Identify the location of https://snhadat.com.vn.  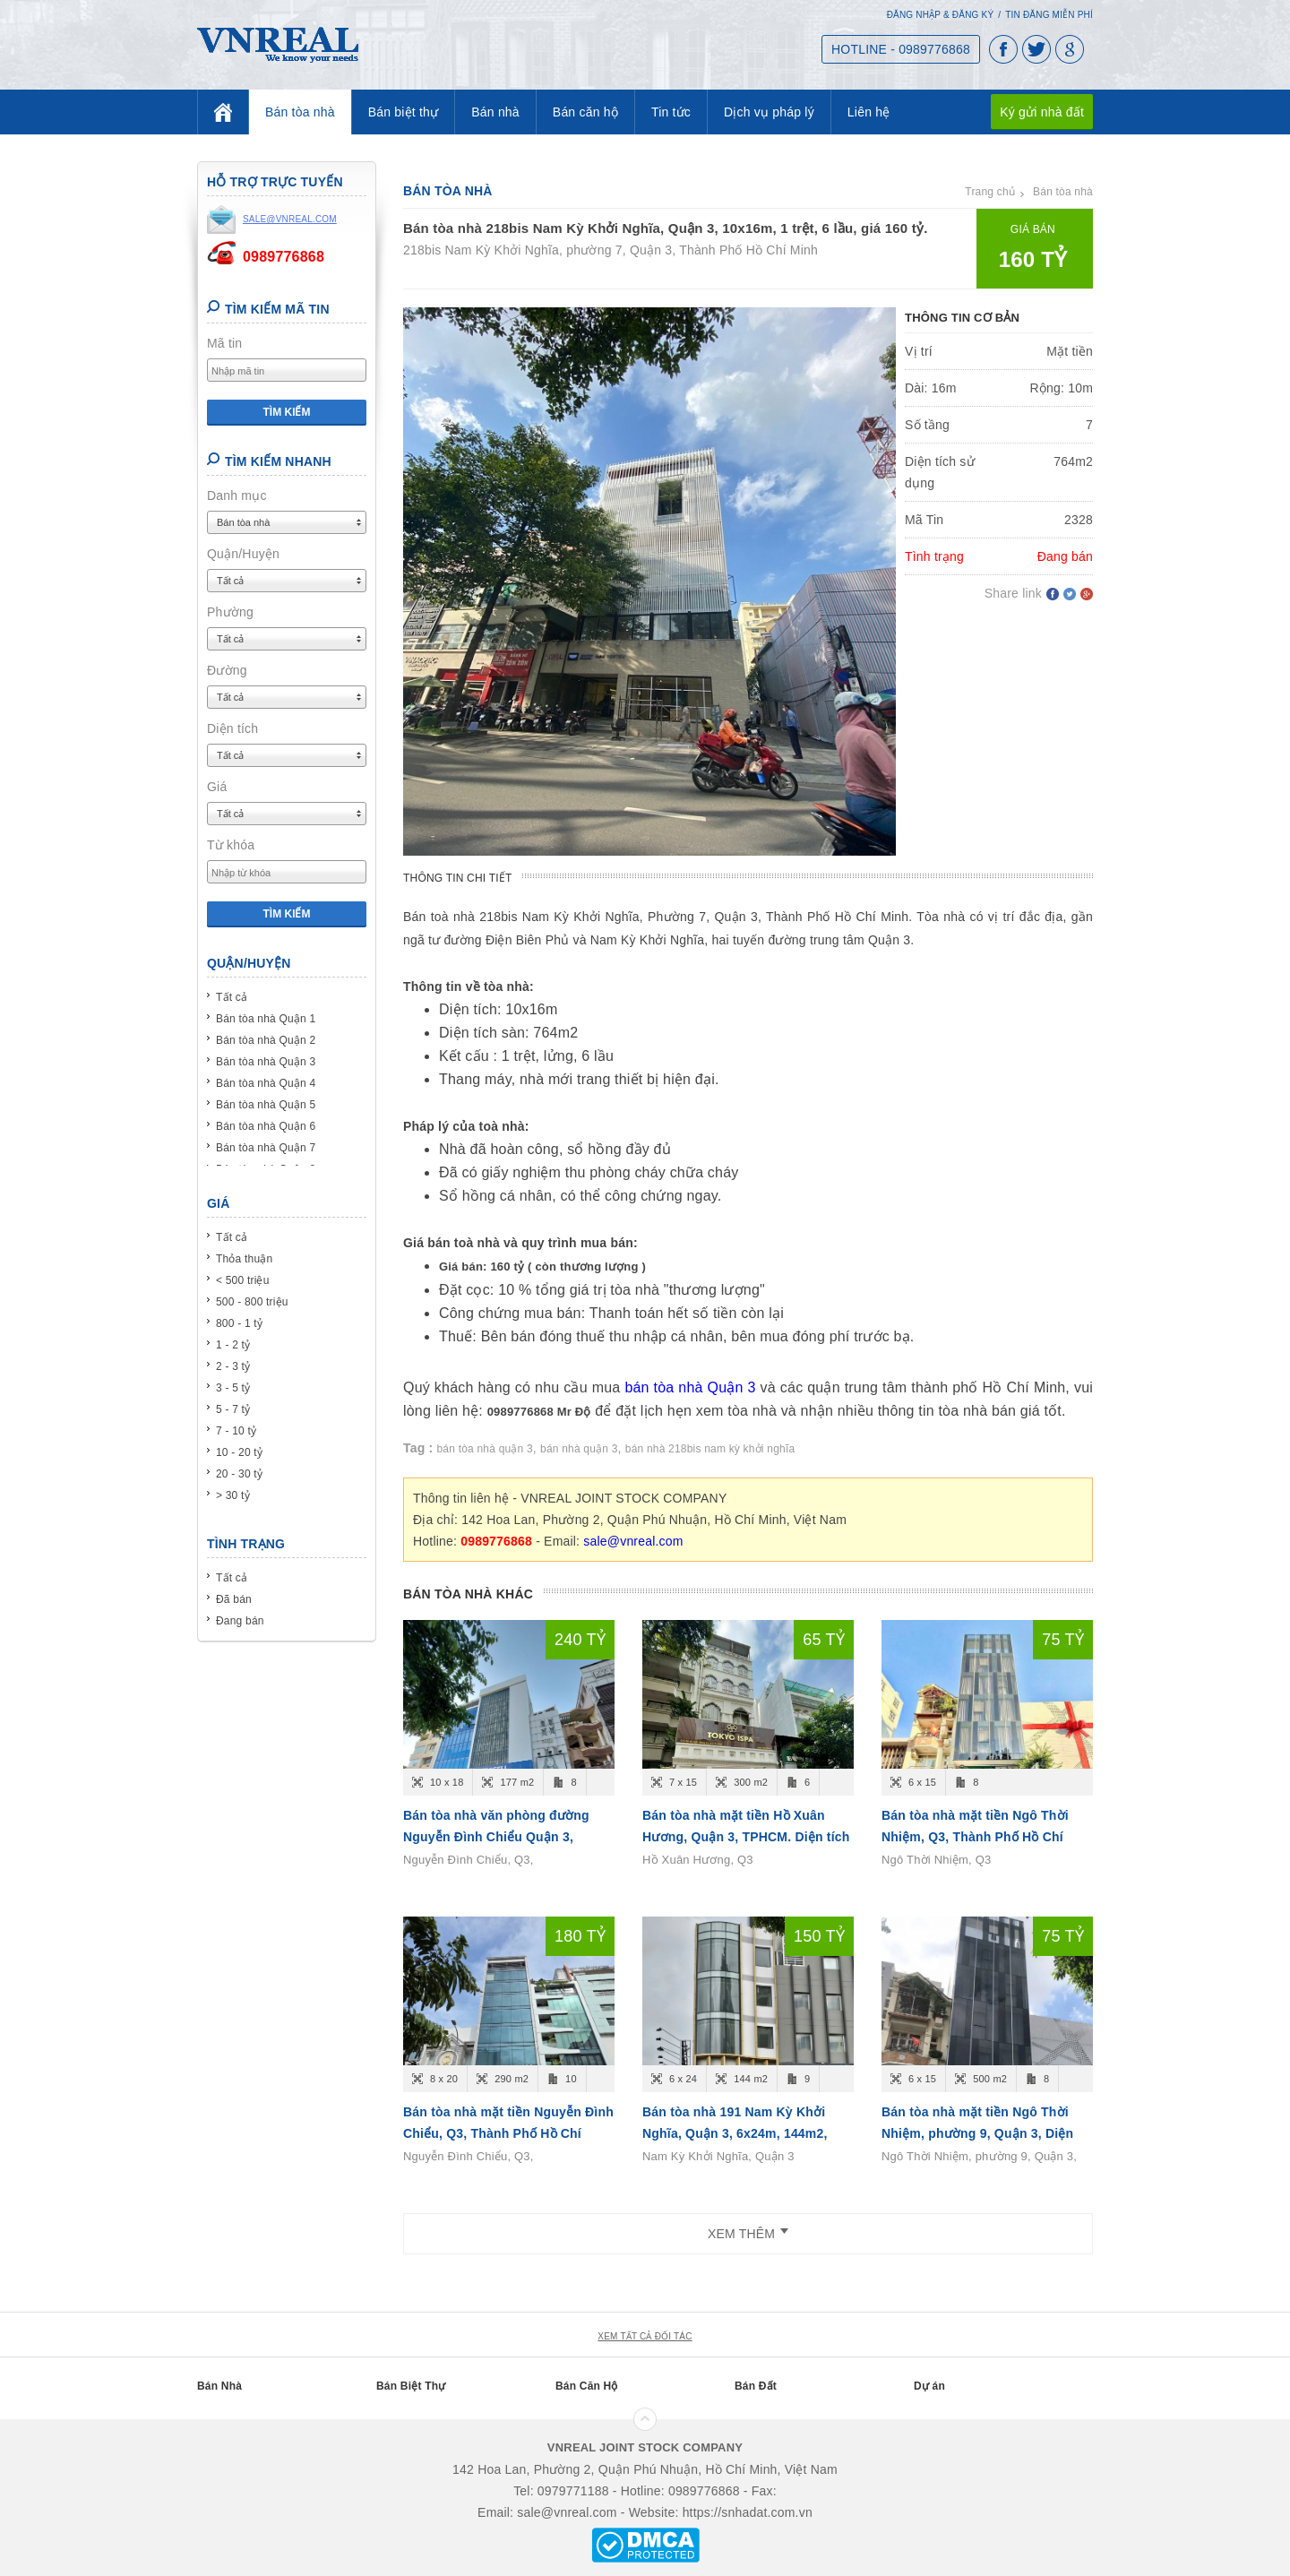
(748, 2512).